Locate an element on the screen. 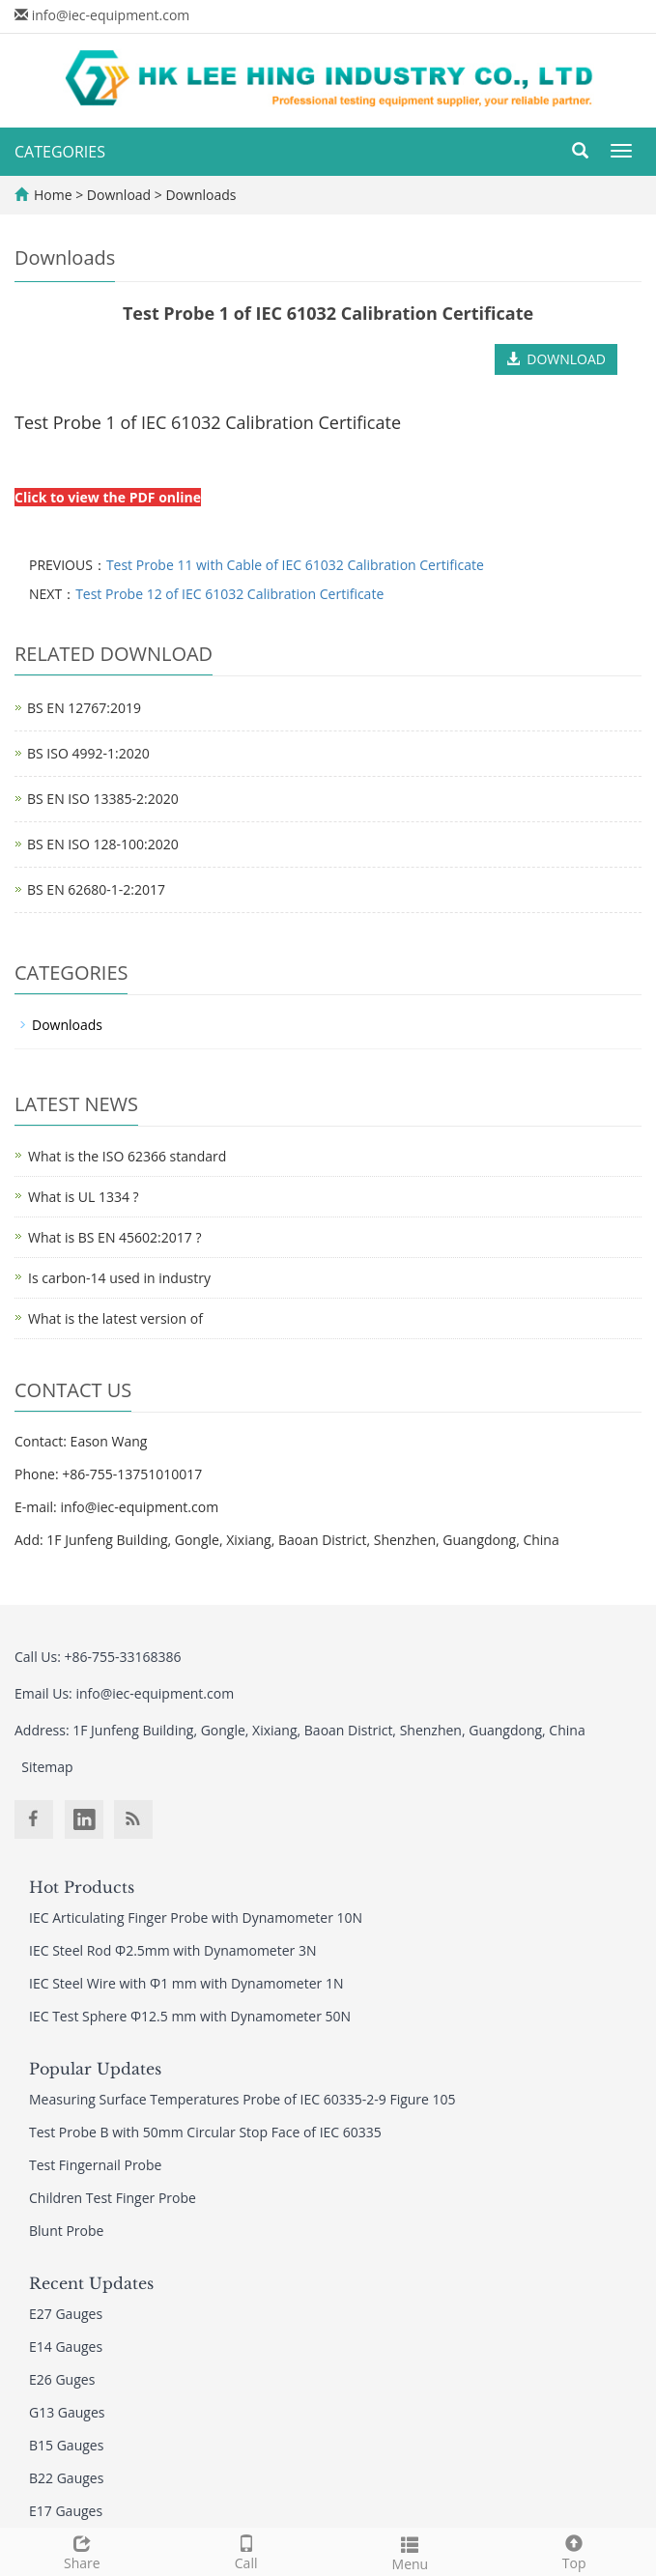  E17 Gauges is located at coordinates (65, 2511).